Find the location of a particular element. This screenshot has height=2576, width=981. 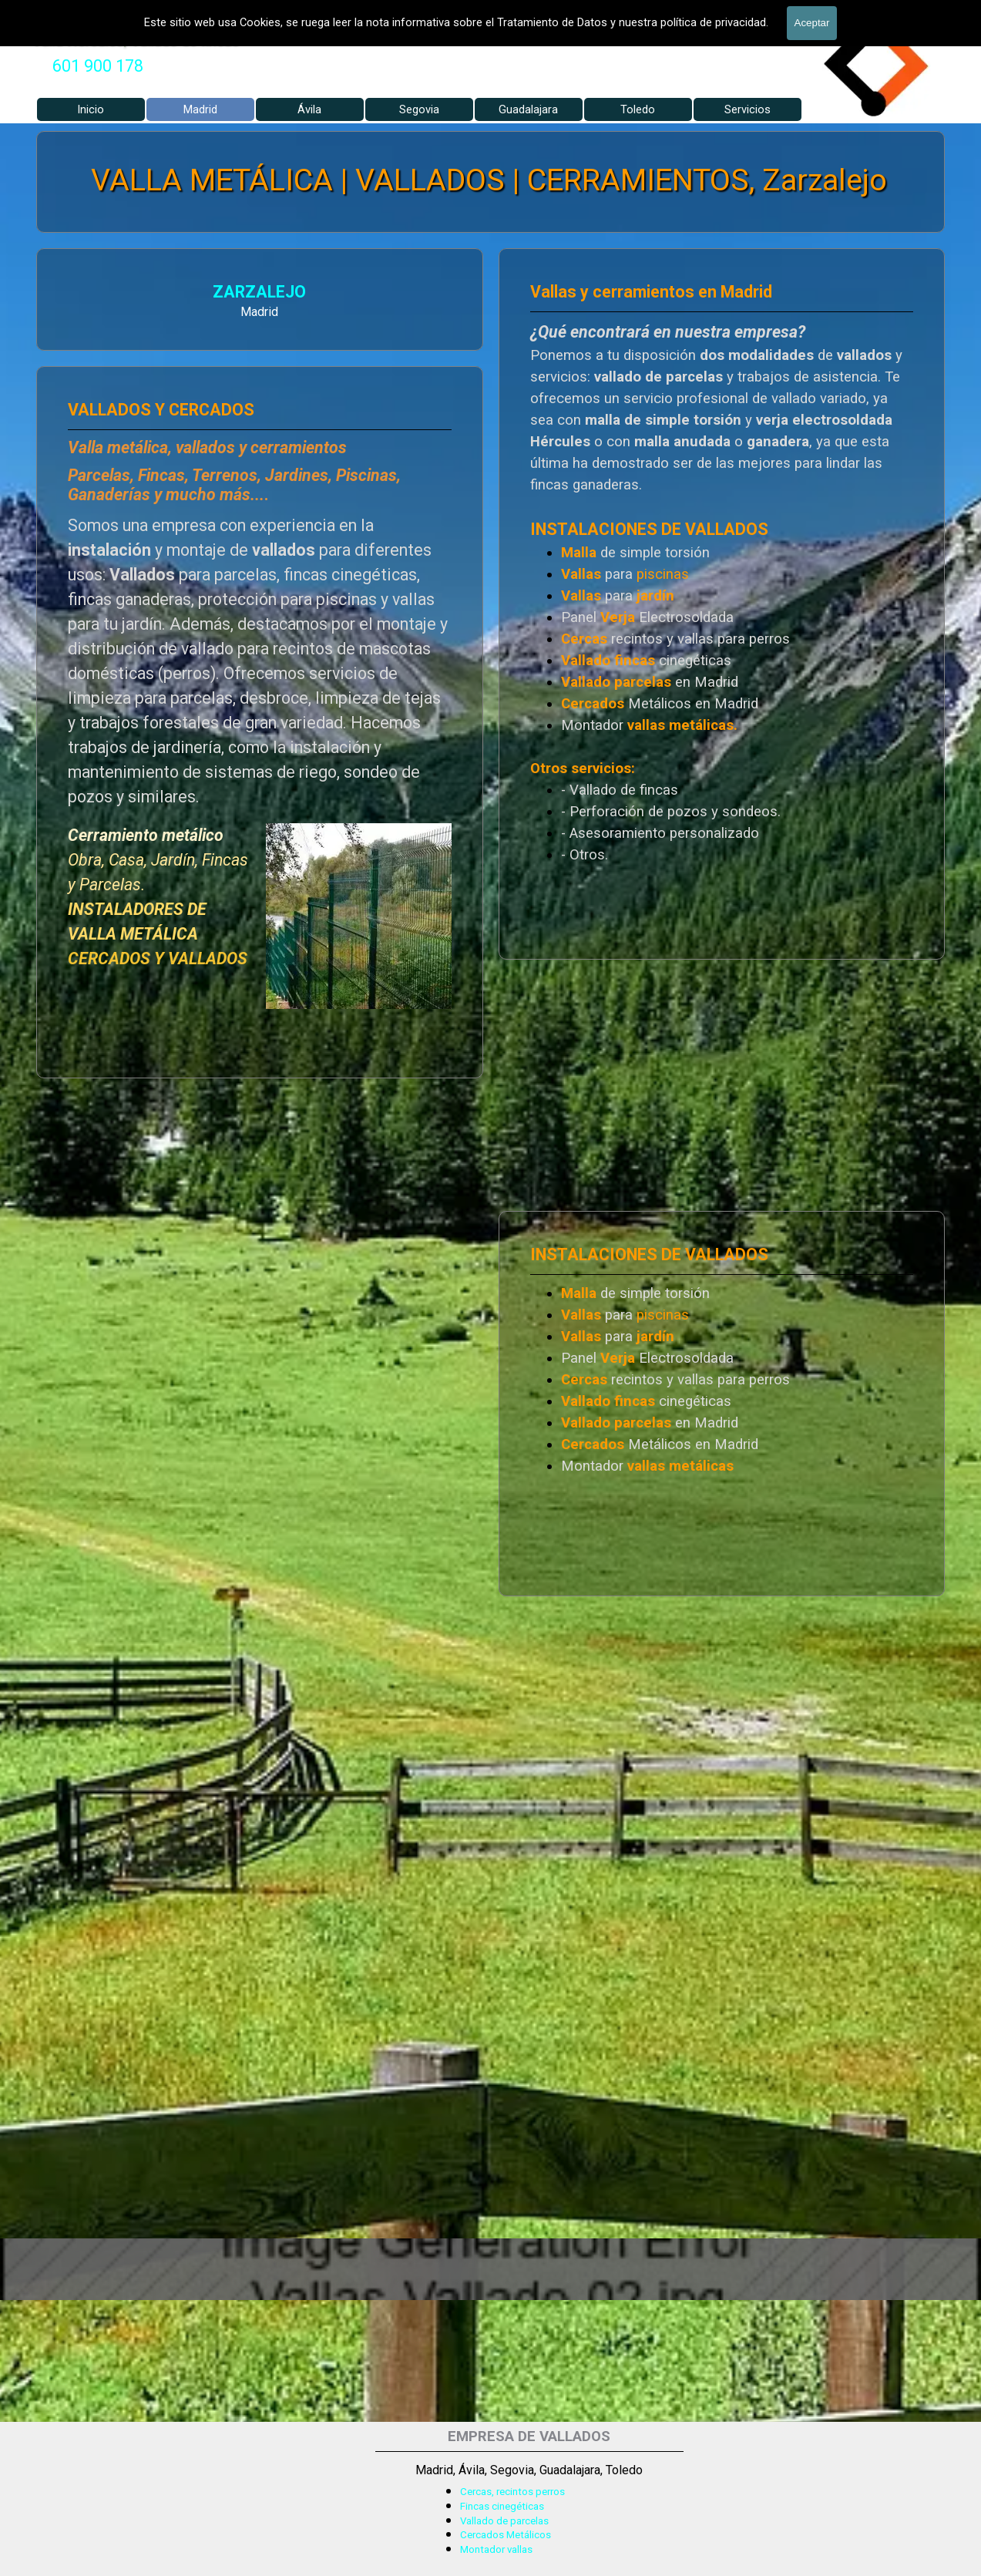

Cercas, recintos perros is located at coordinates (512, 2491).